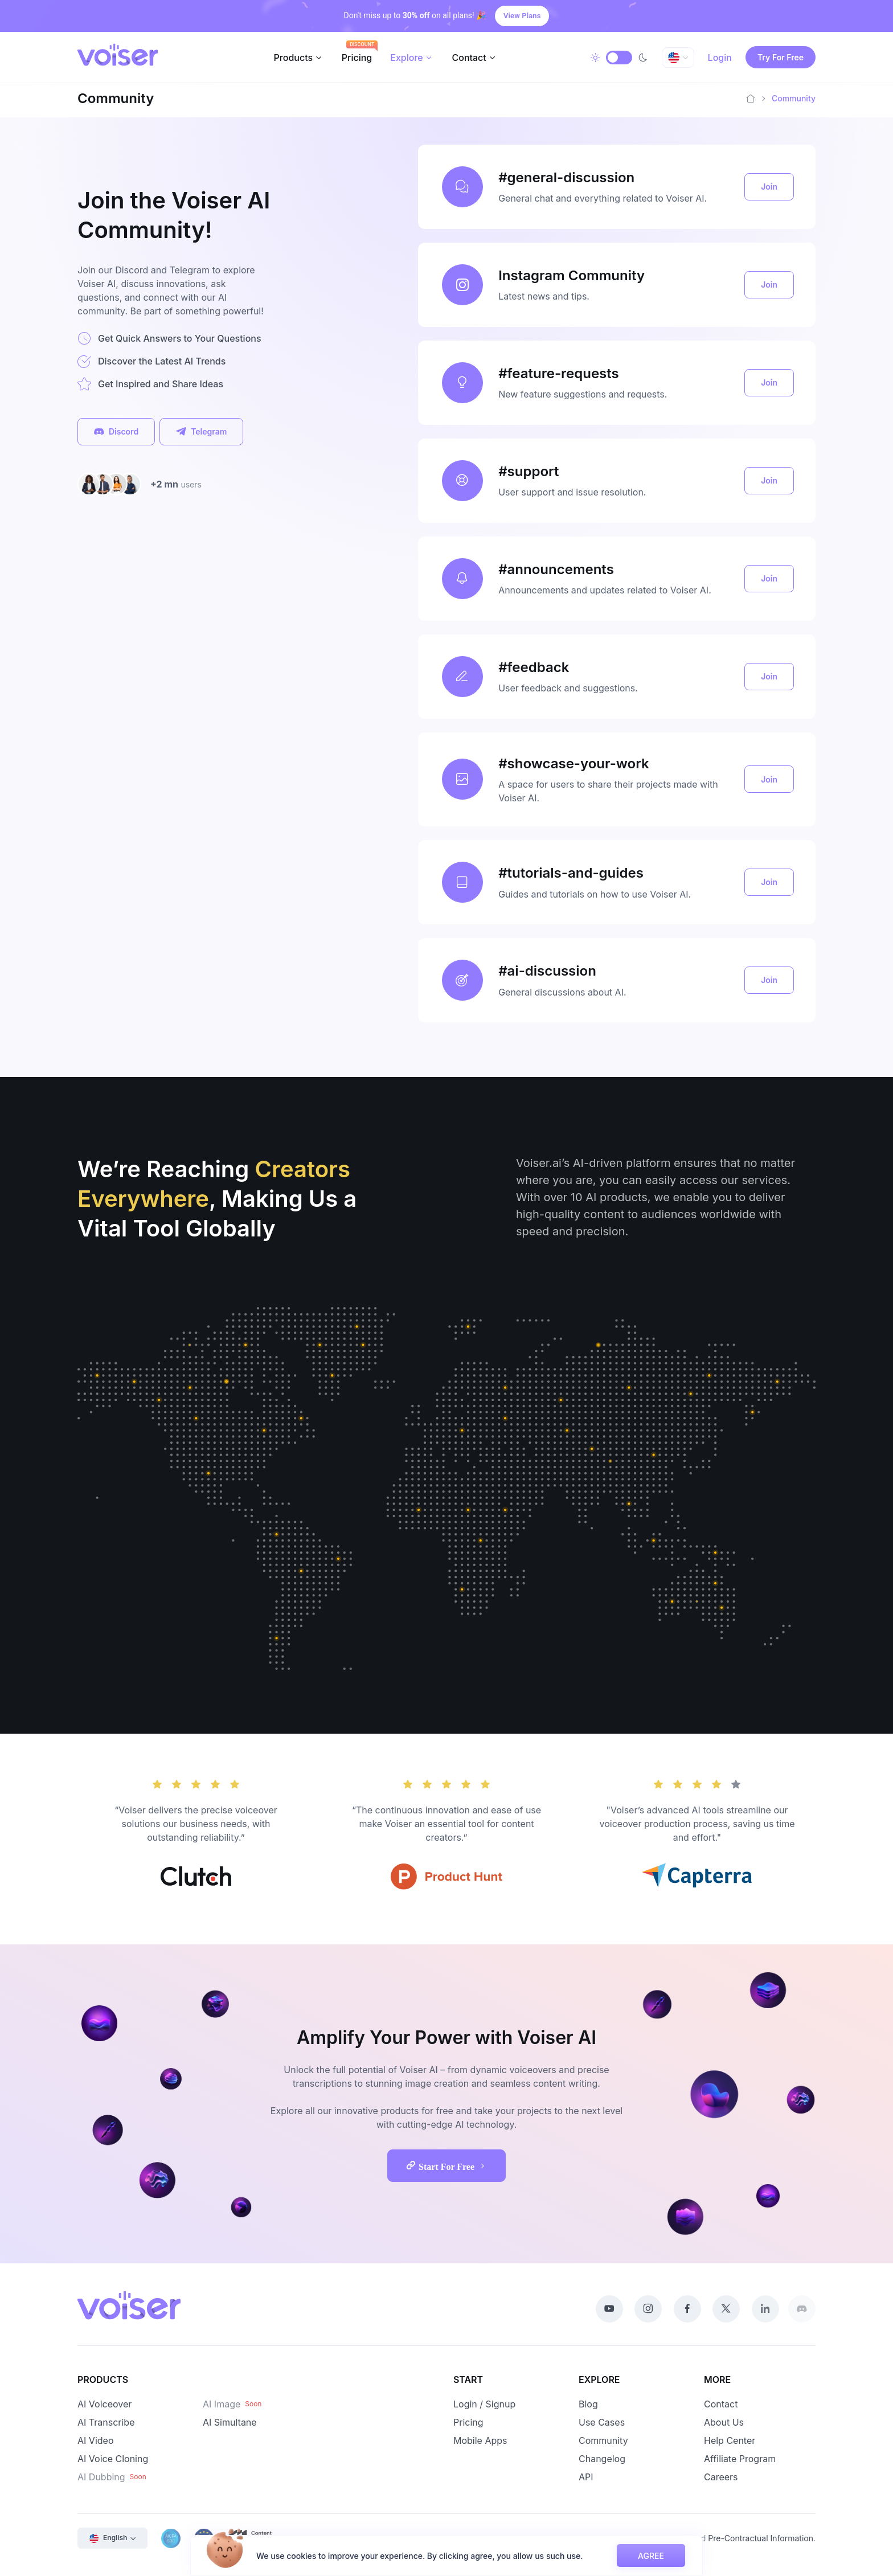 This screenshot has height=2576, width=893. I want to click on Telegram, so click(201, 432).